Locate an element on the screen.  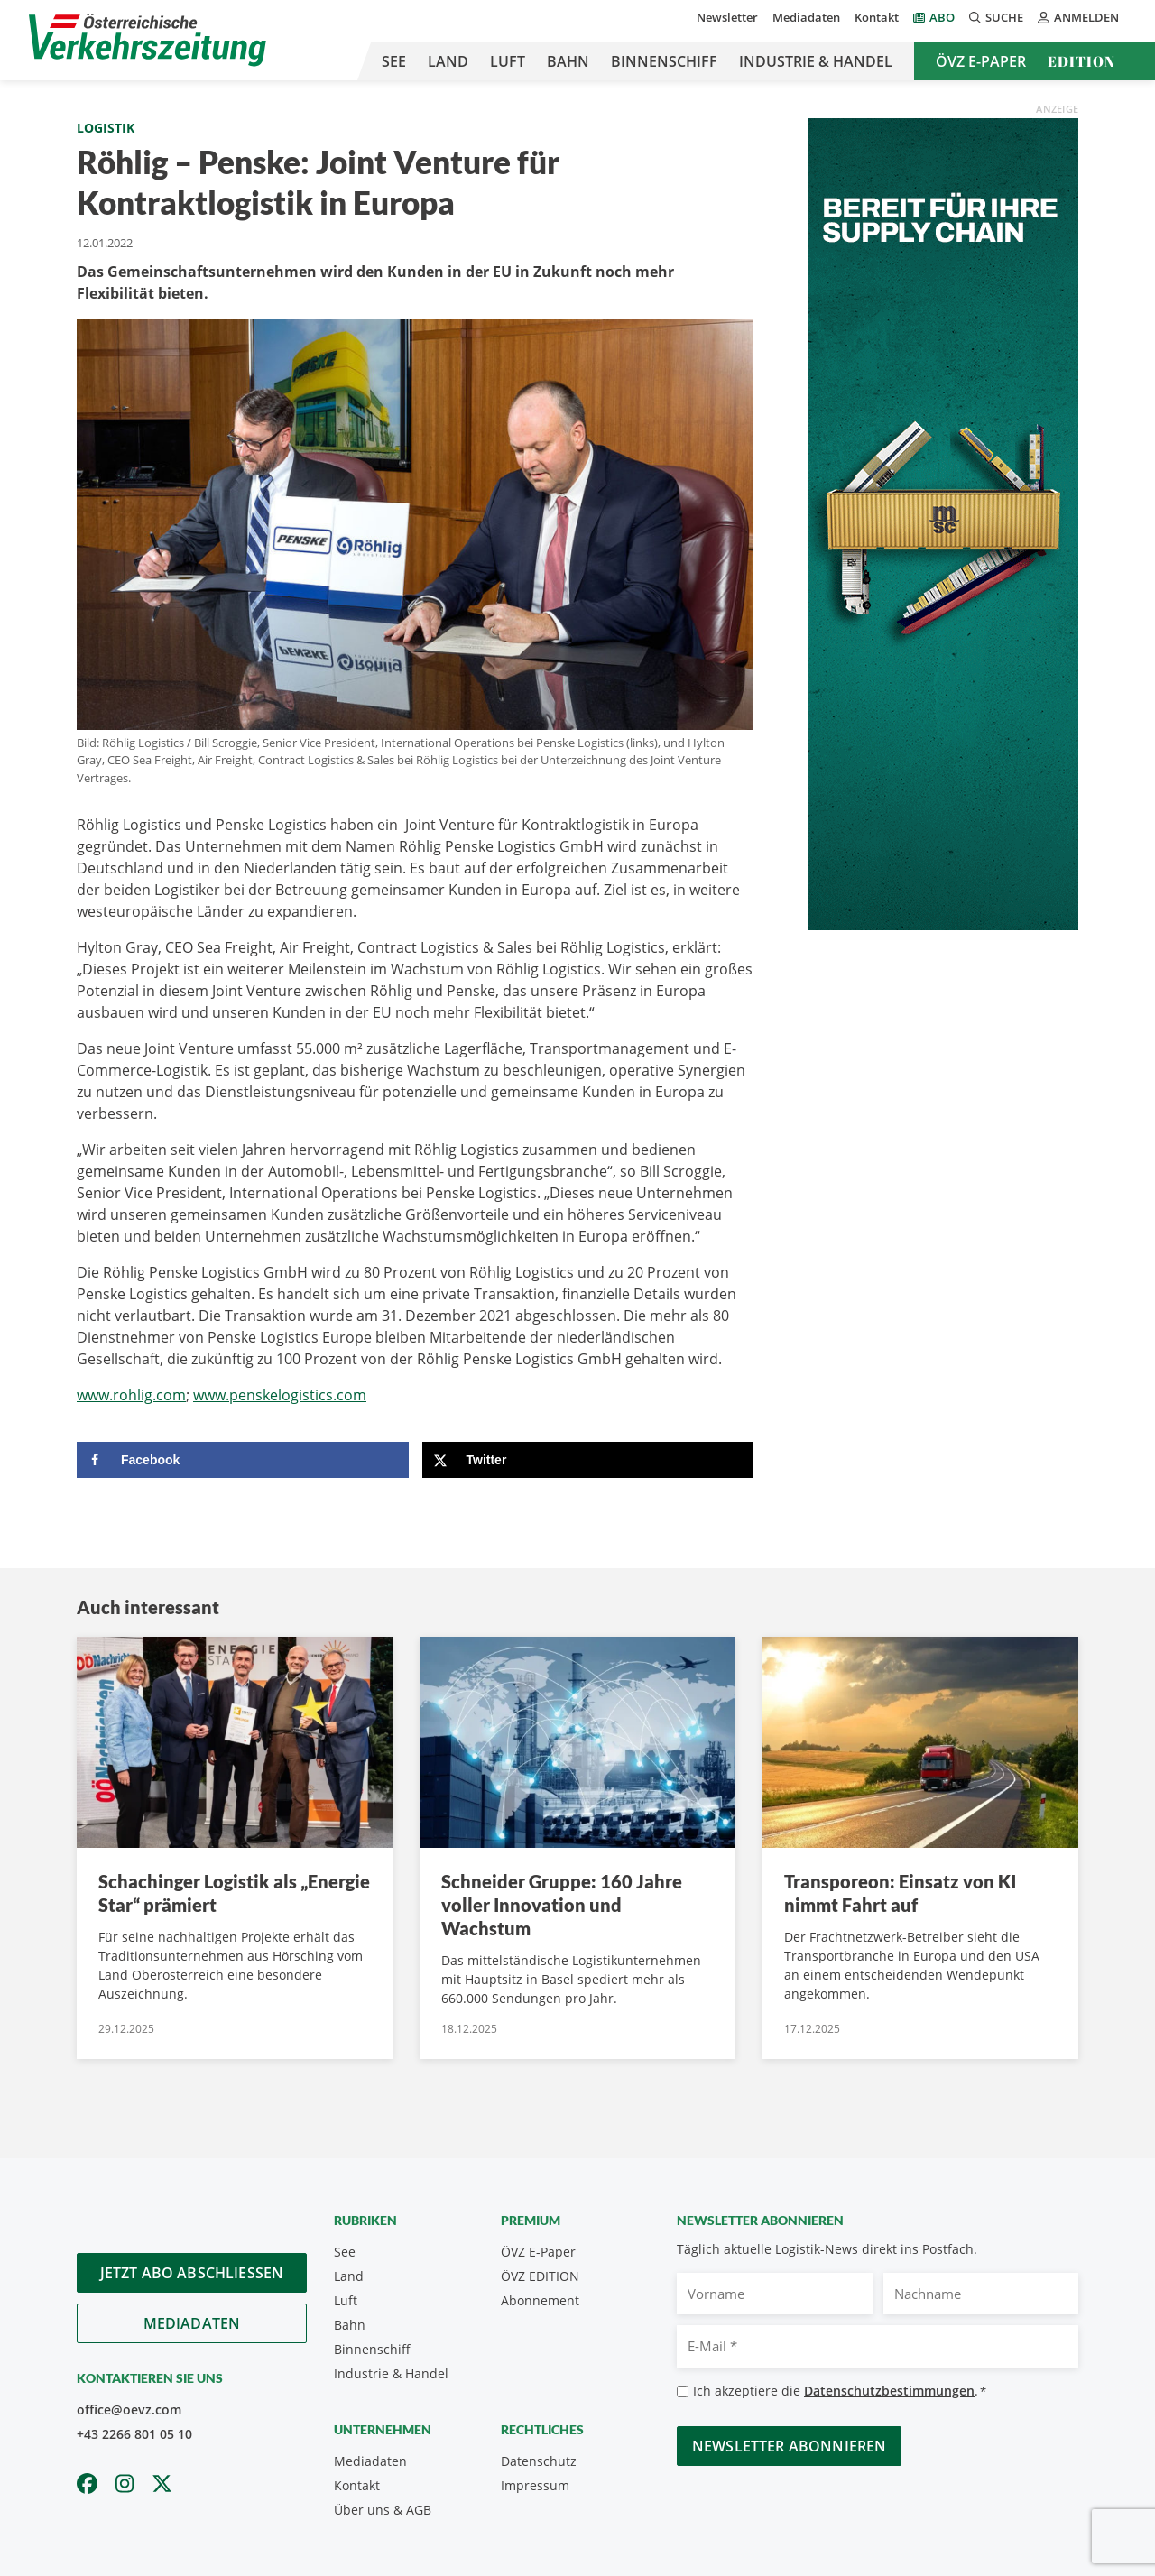
[300x900_GER] is located at coordinates (943, 522).